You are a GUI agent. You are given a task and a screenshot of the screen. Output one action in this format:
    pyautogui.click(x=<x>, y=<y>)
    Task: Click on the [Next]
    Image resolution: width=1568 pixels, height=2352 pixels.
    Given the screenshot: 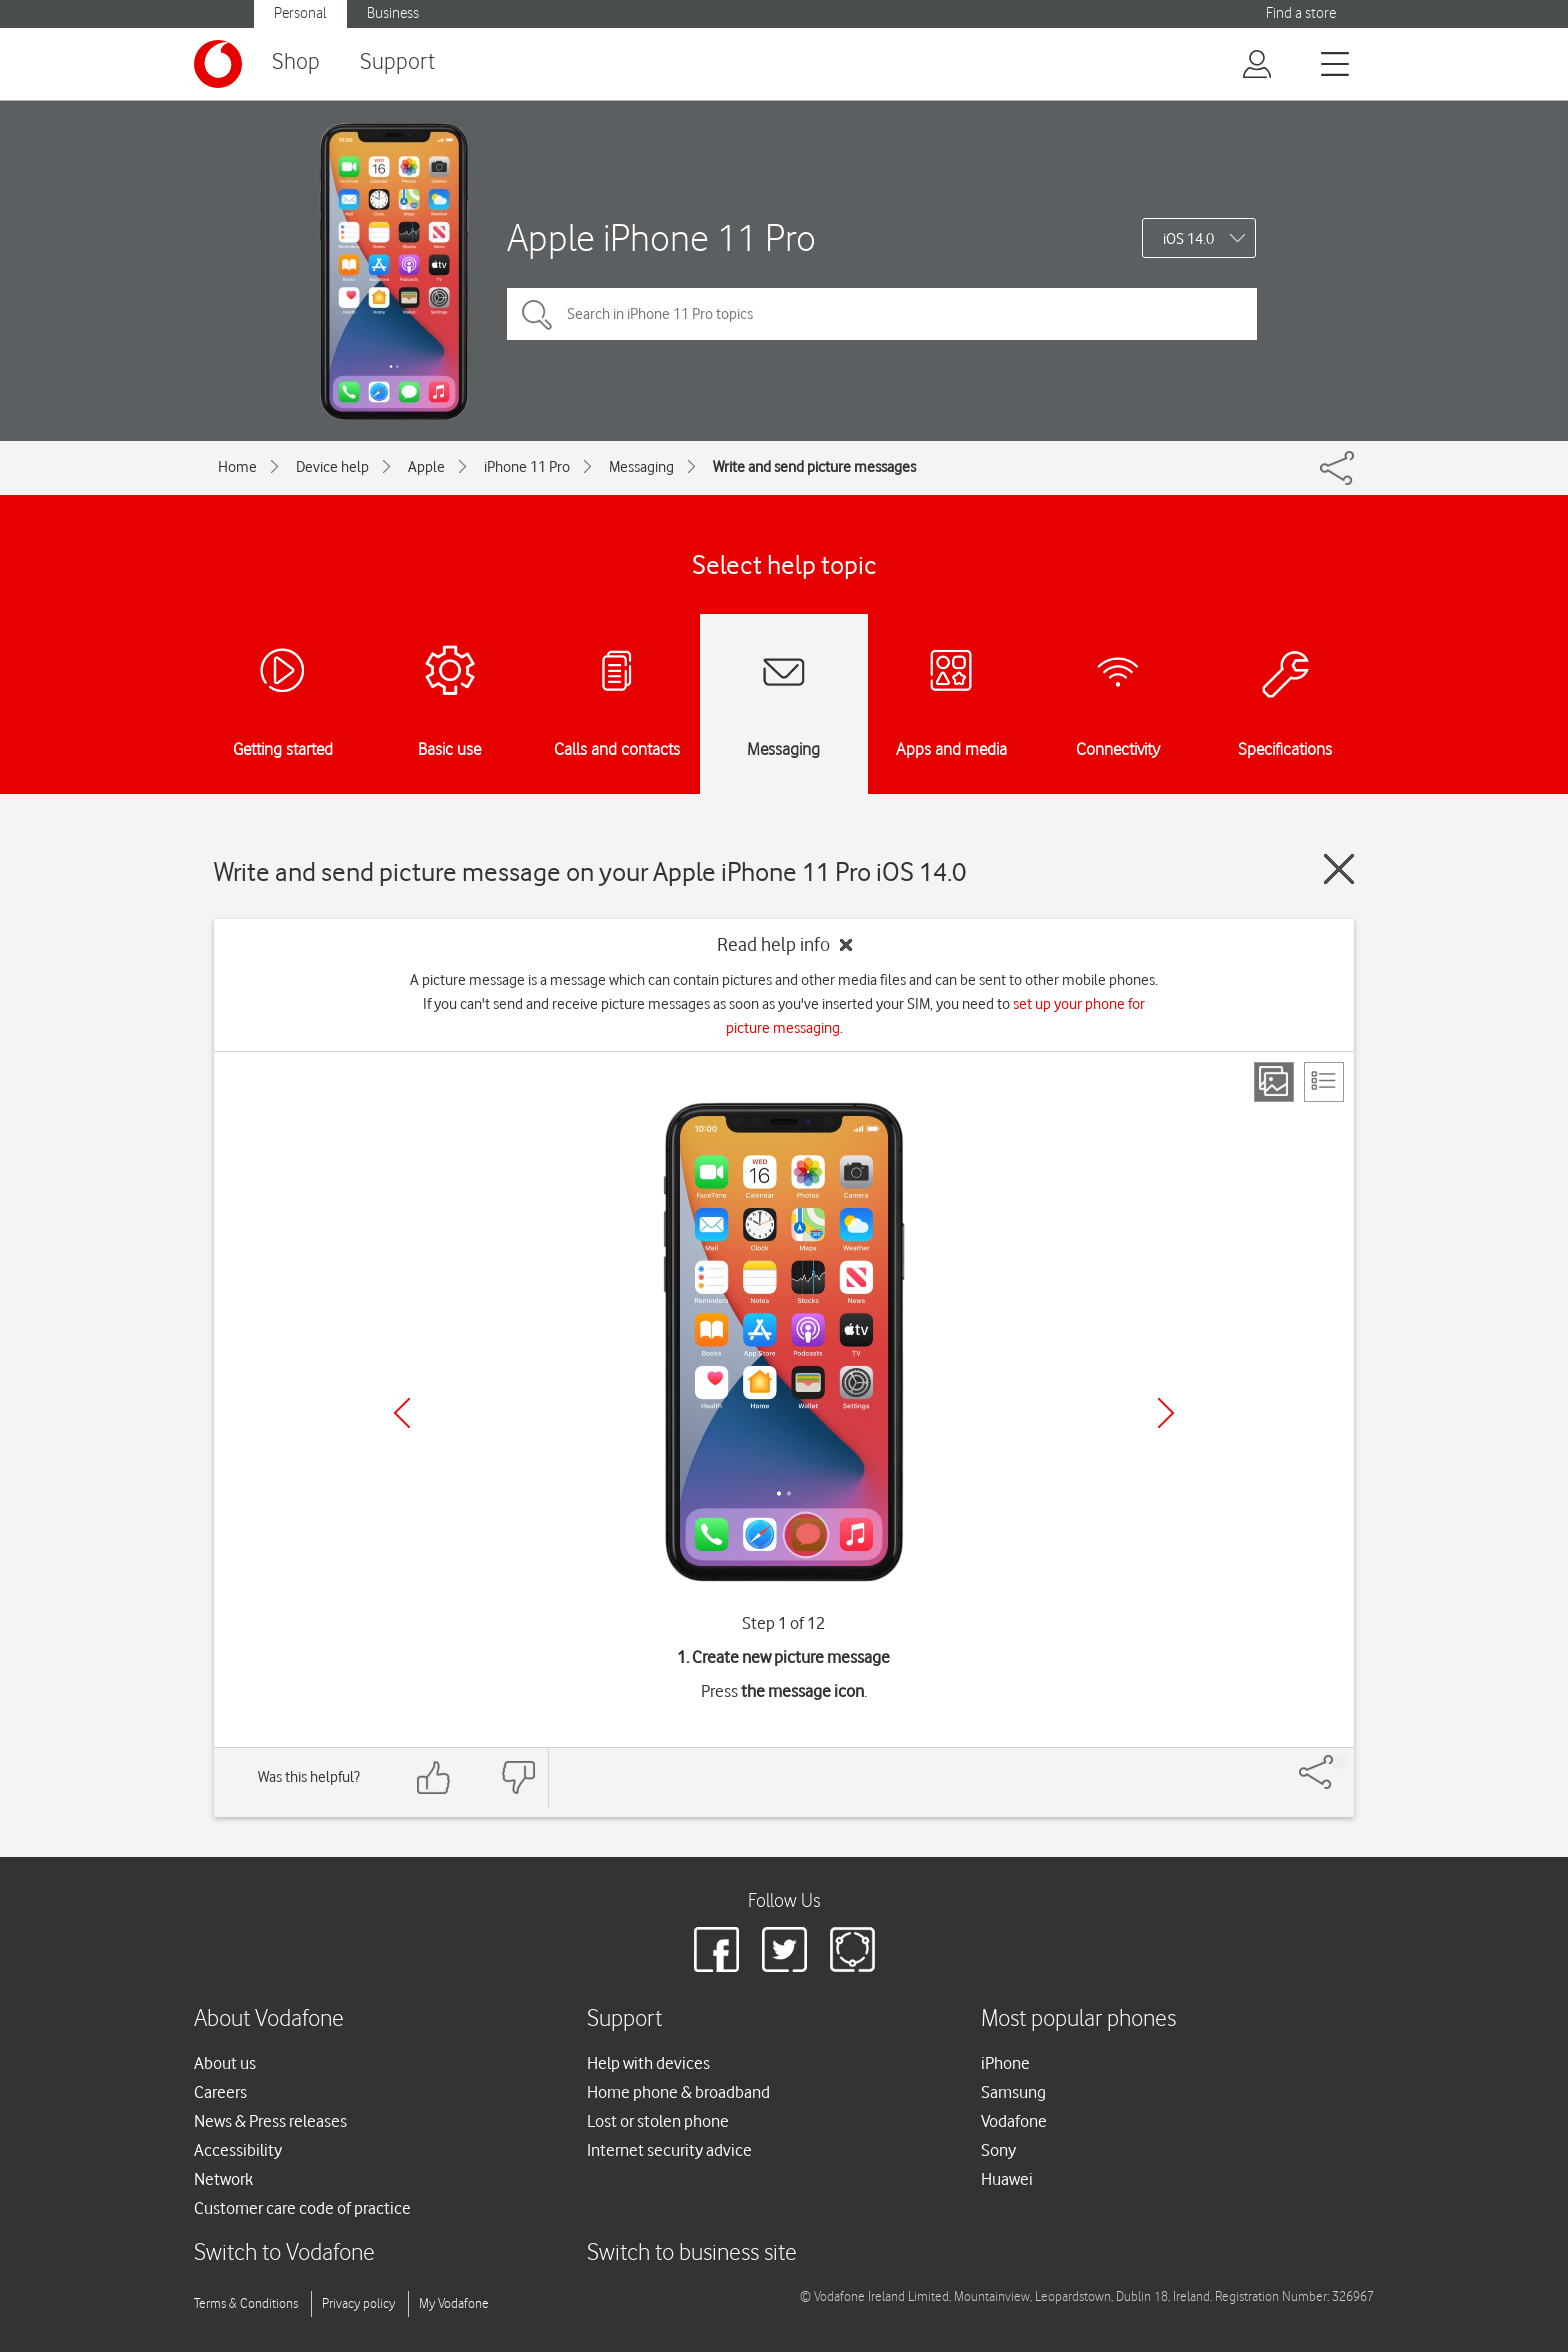 What is the action you would take?
    pyautogui.click(x=1166, y=1413)
    